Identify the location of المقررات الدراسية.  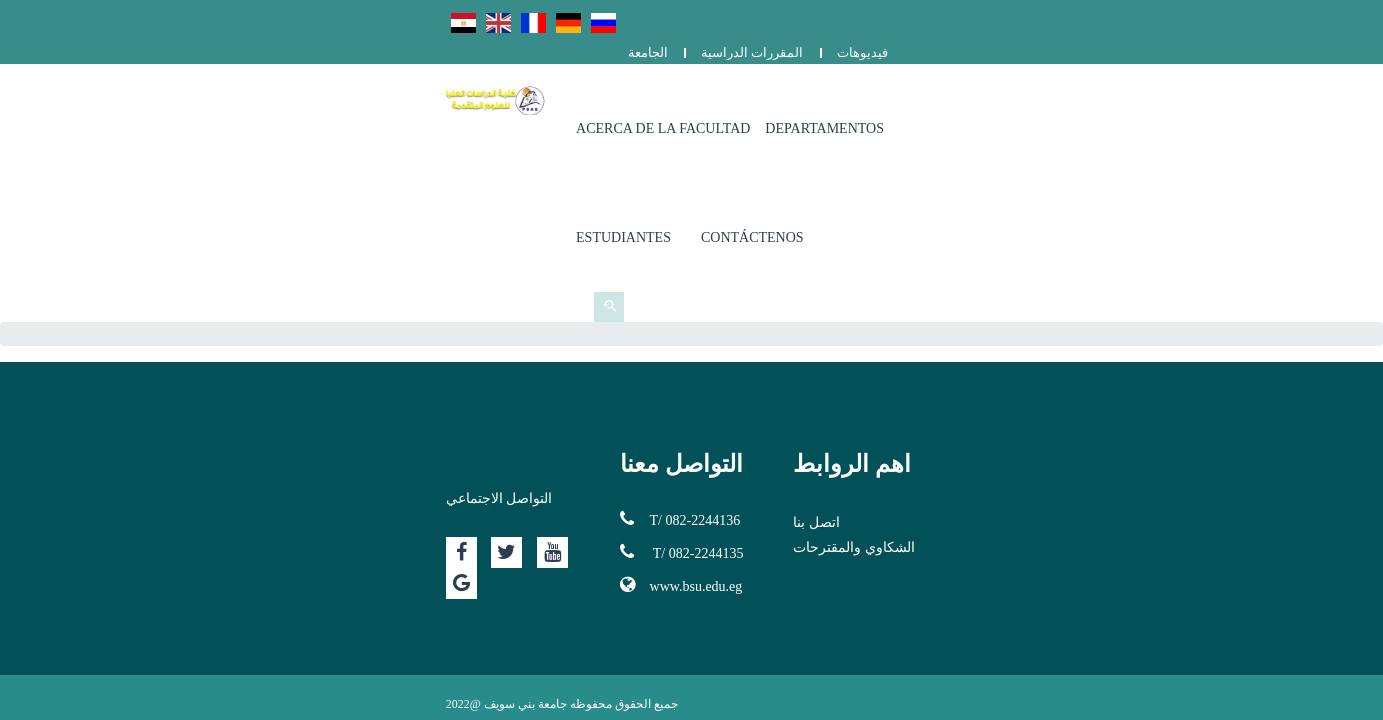
(1141, 17).